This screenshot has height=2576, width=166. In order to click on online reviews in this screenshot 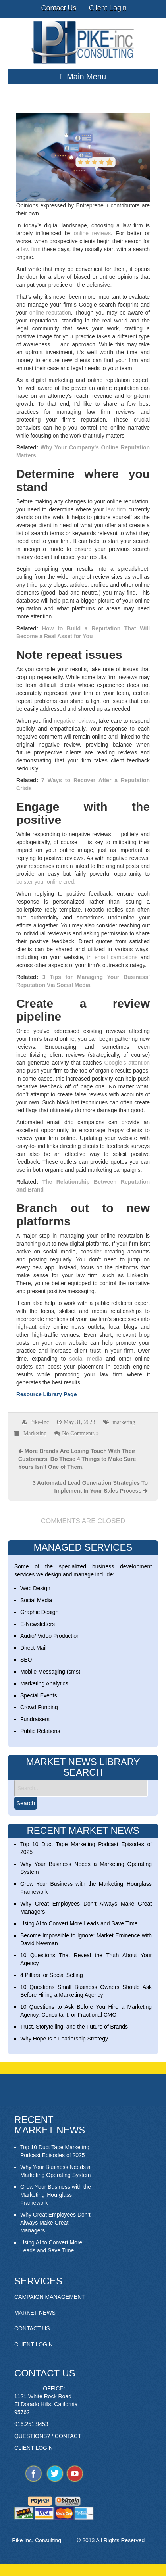, I will do `click(92, 233)`.